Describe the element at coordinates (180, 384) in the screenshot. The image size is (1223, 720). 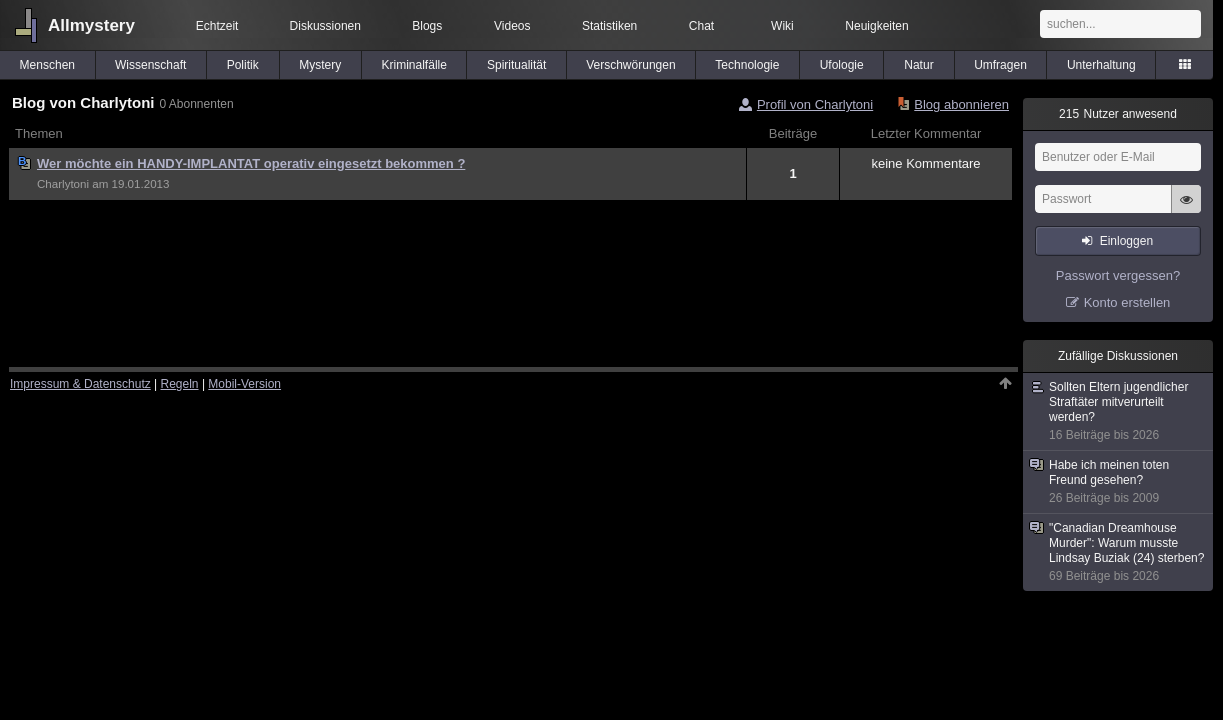
I see `Regeln` at that location.